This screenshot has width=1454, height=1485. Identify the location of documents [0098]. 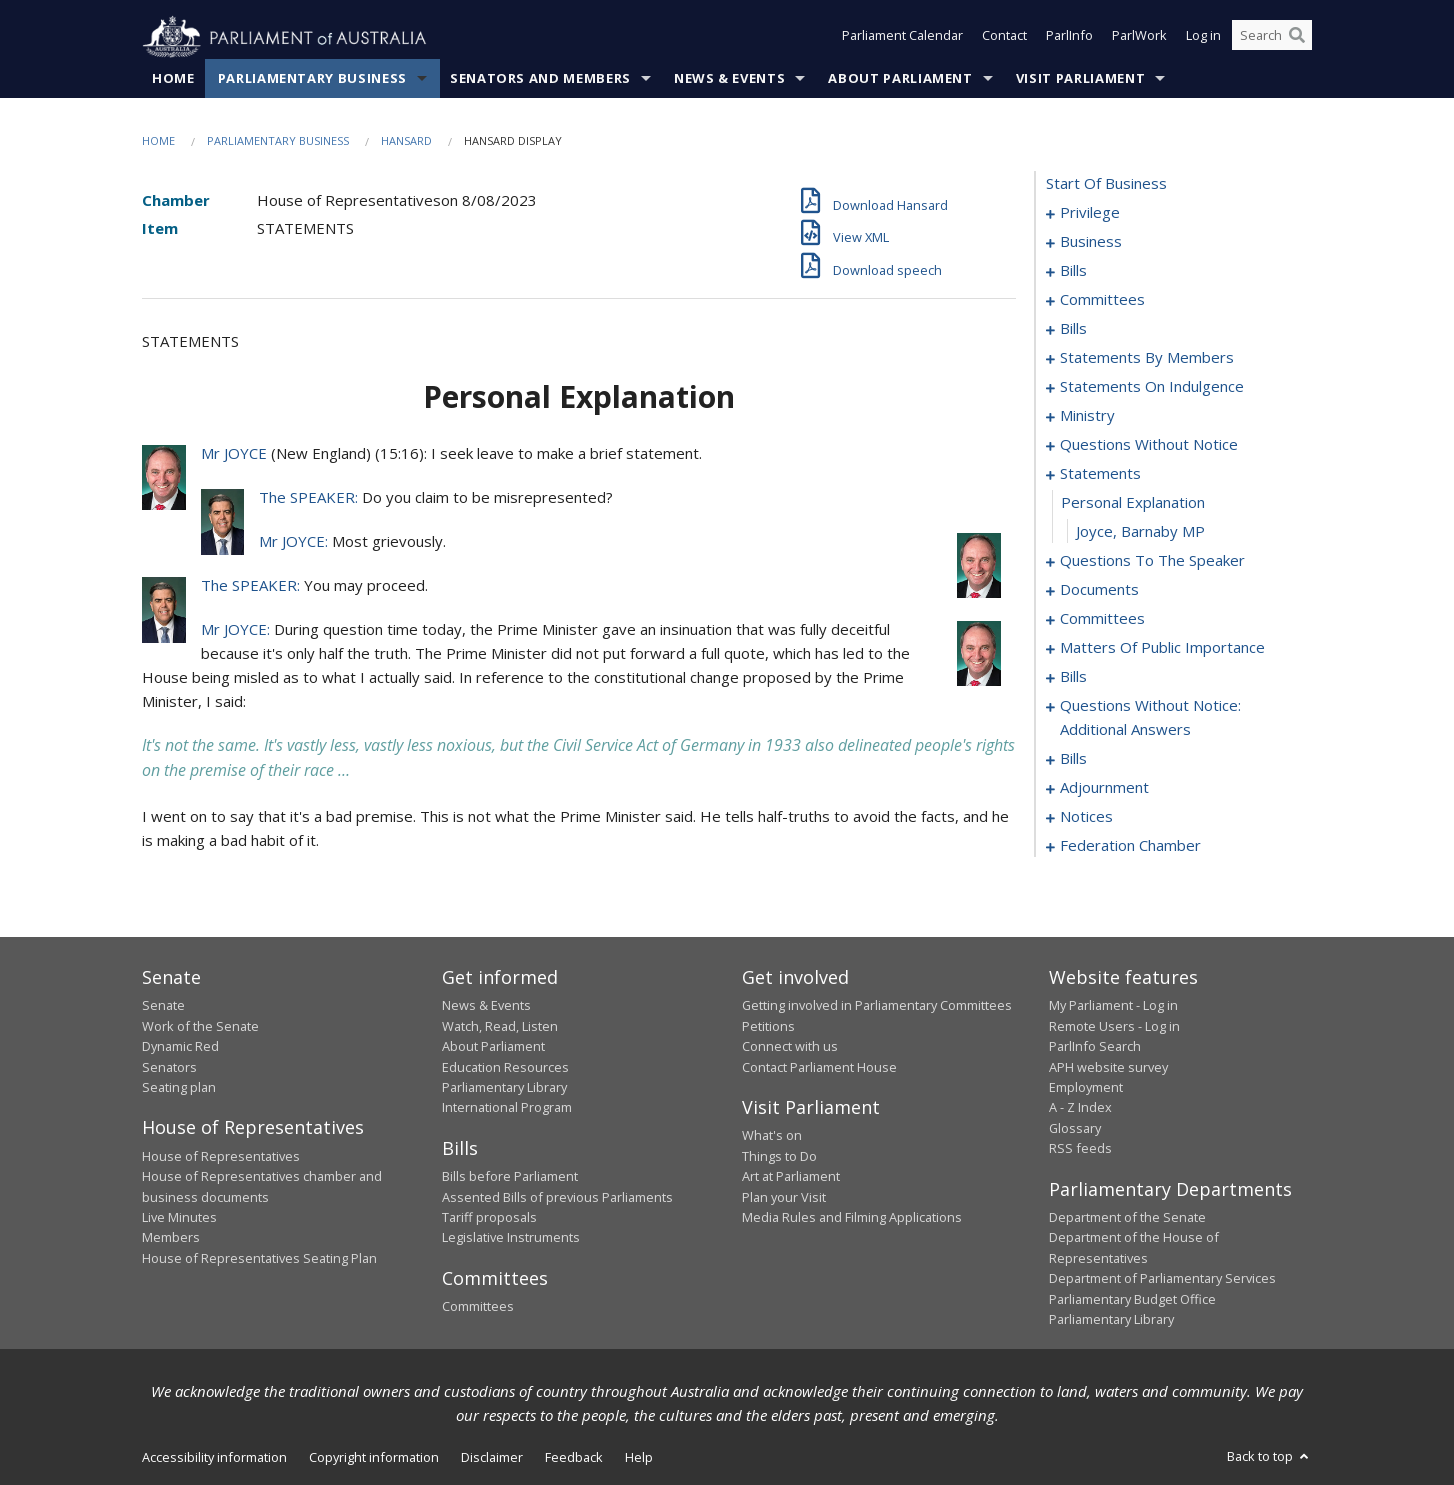
(1099, 590).